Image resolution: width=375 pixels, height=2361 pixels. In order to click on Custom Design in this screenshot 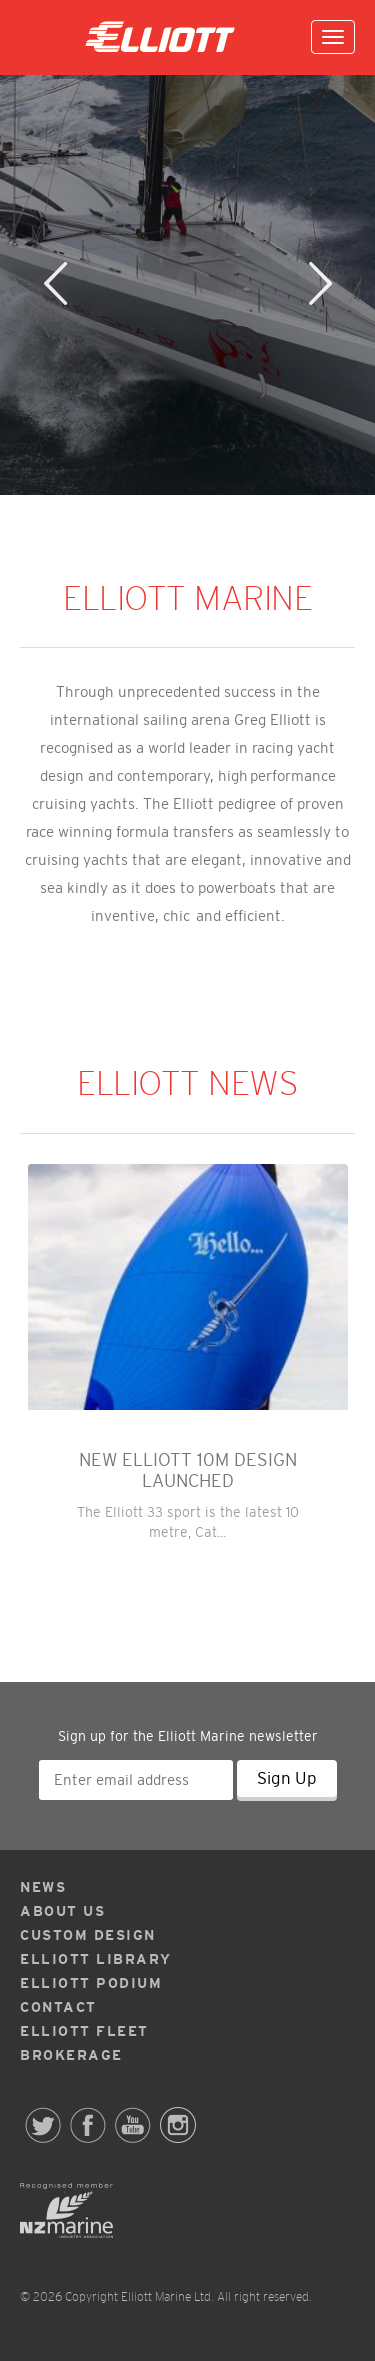, I will do `click(88, 1935)`.